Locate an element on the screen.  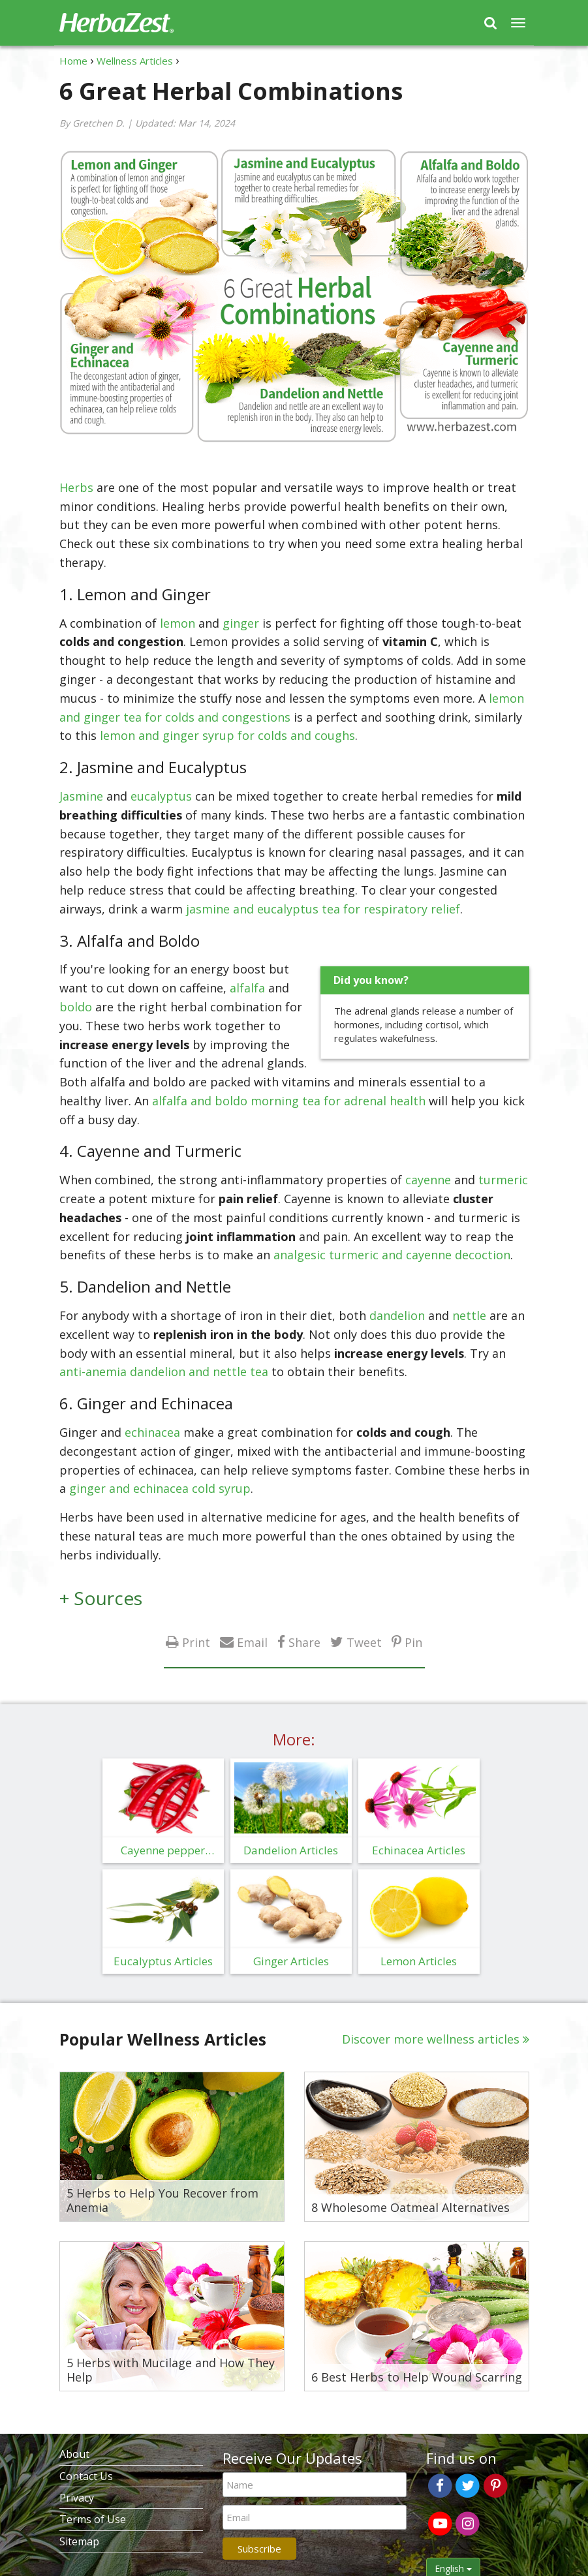
anti-anemia dandelion and nettle tea is located at coordinates (163, 1371).